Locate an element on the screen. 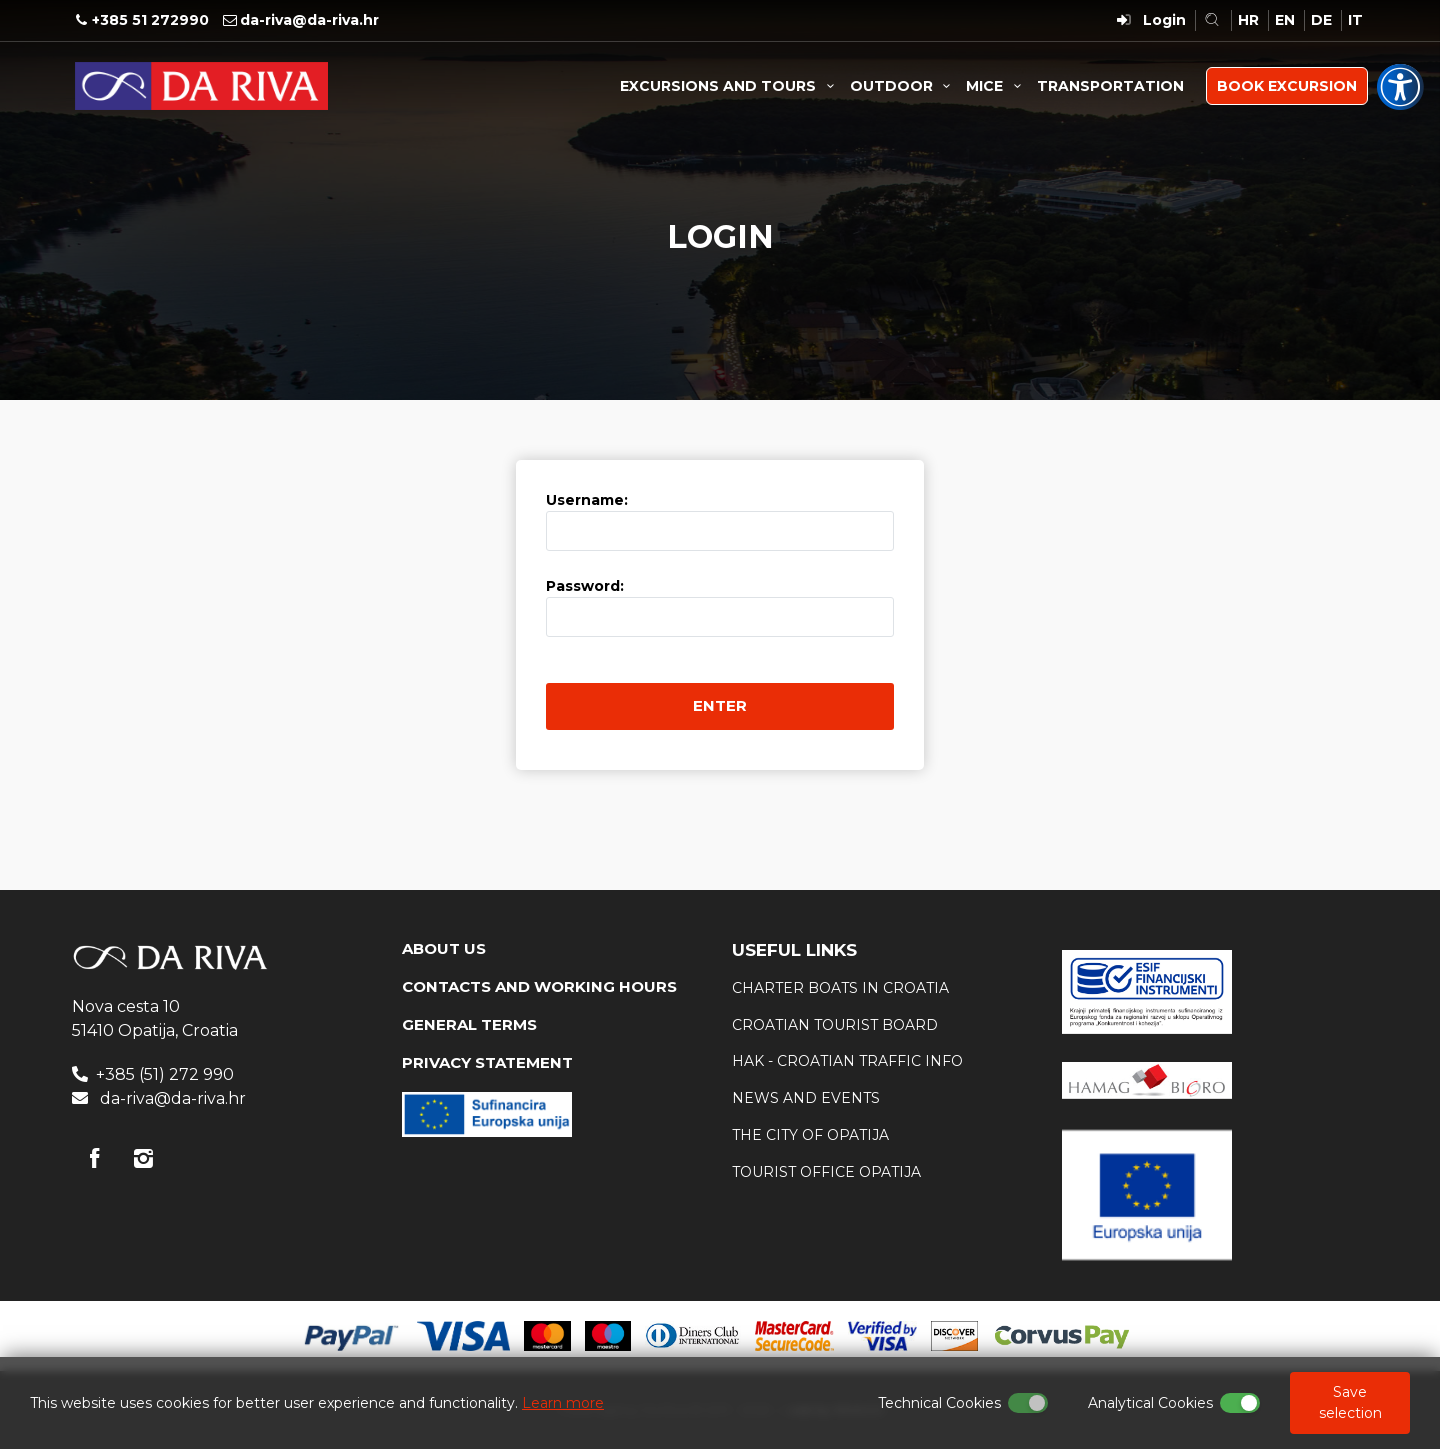 This screenshot has width=1440, height=1449. CONTACTS AND WORKING HOURS is located at coordinates (539, 986).